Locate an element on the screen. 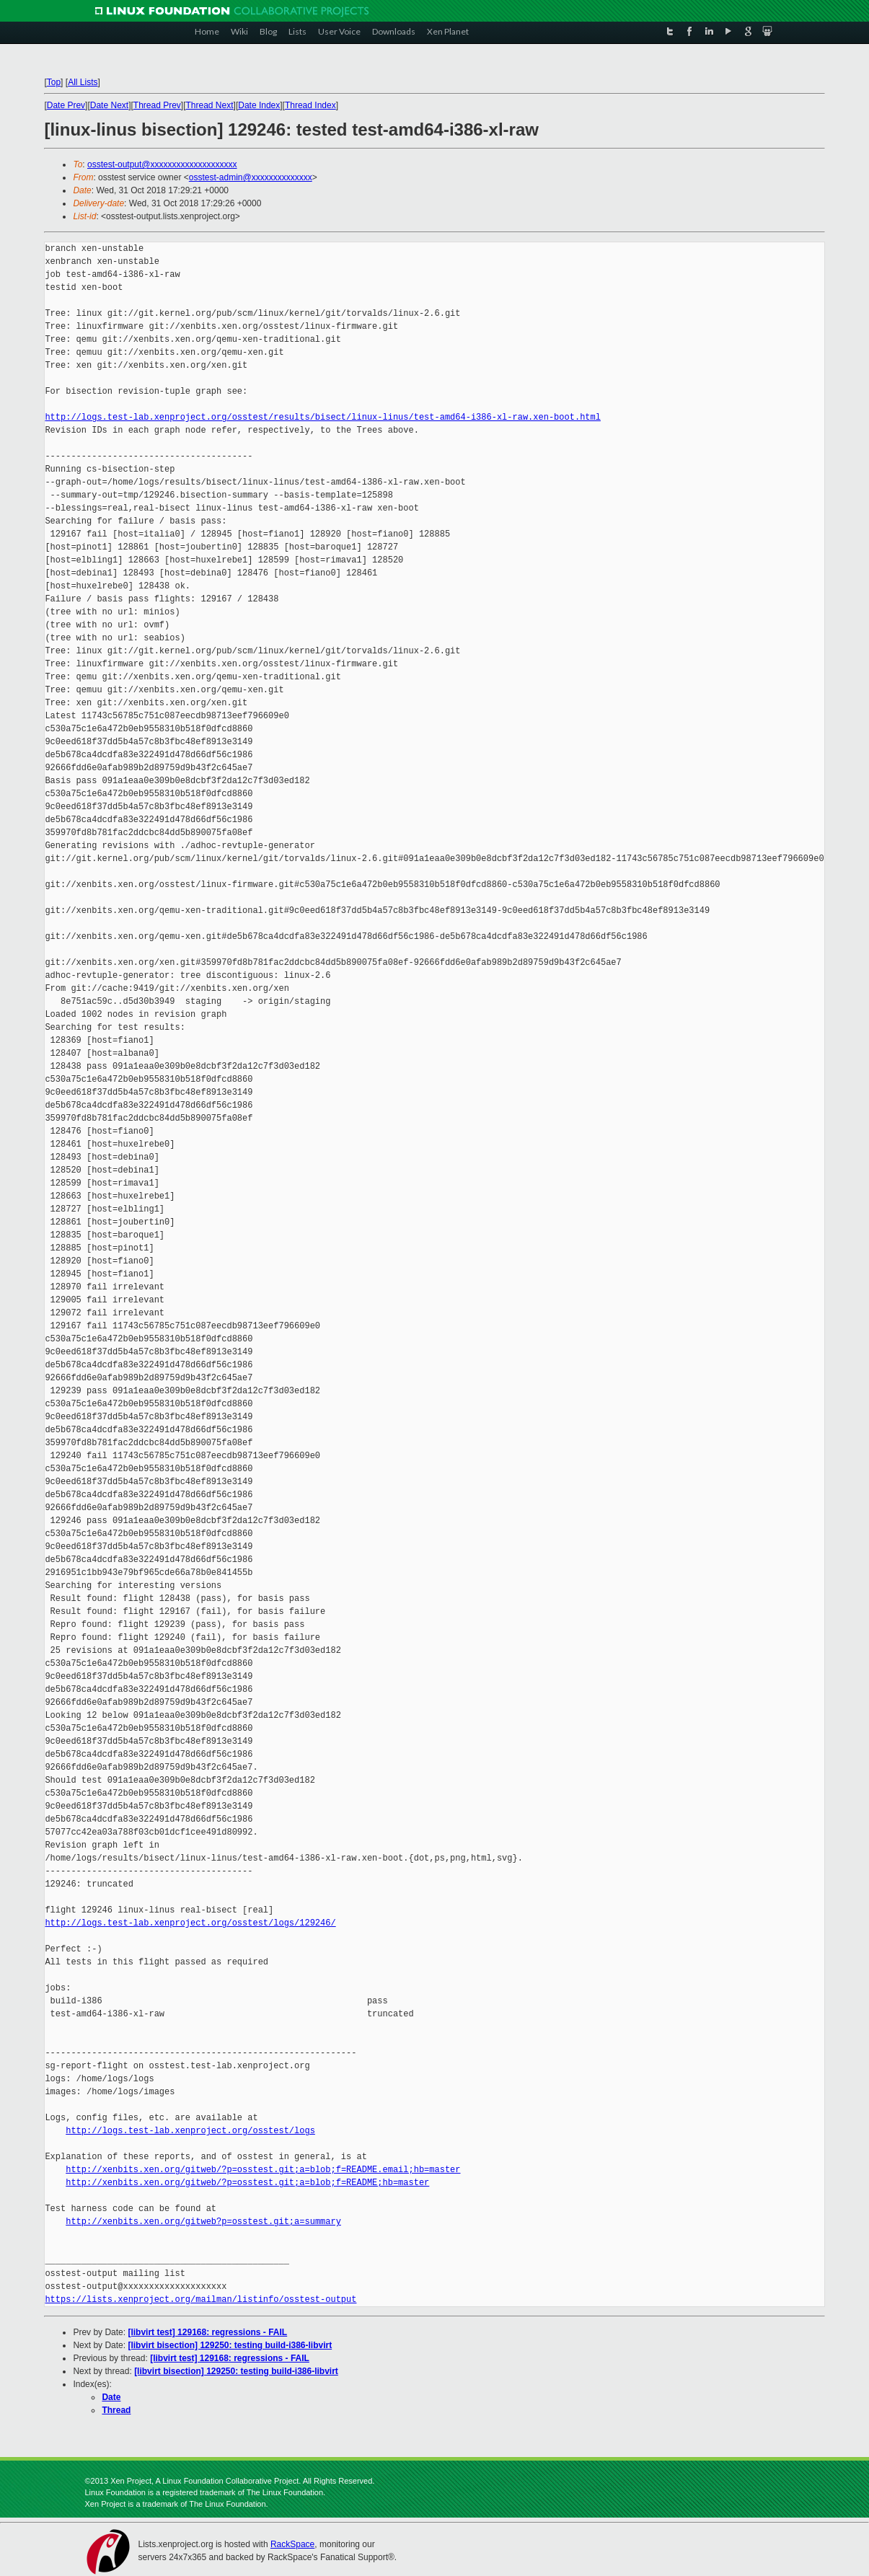 This screenshot has width=869, height=2576. Date Next is located at coordinates (109, 105).